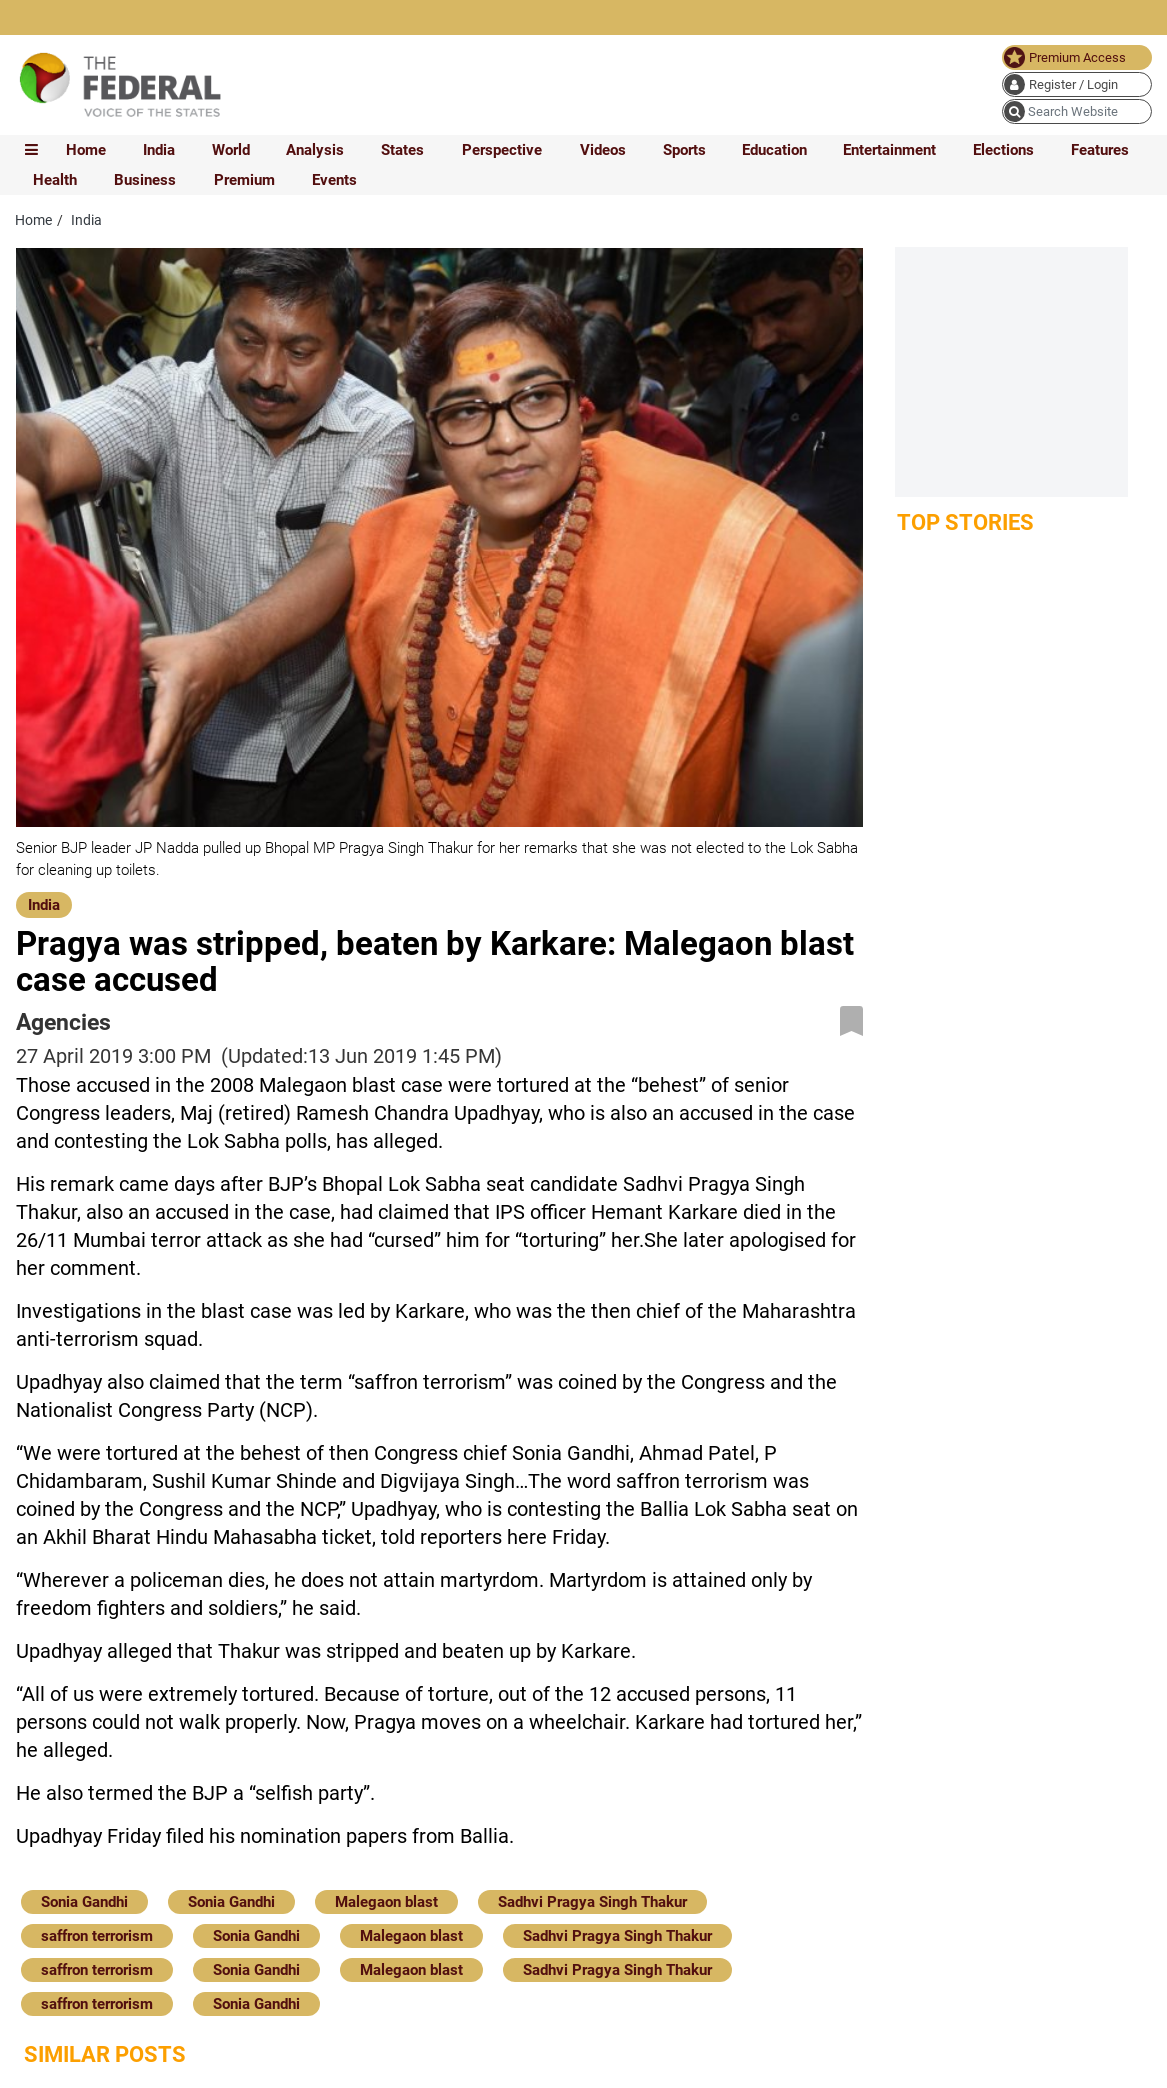 This screenshot has width=1167, height=2088. I want to click on India, so click(159, 150).